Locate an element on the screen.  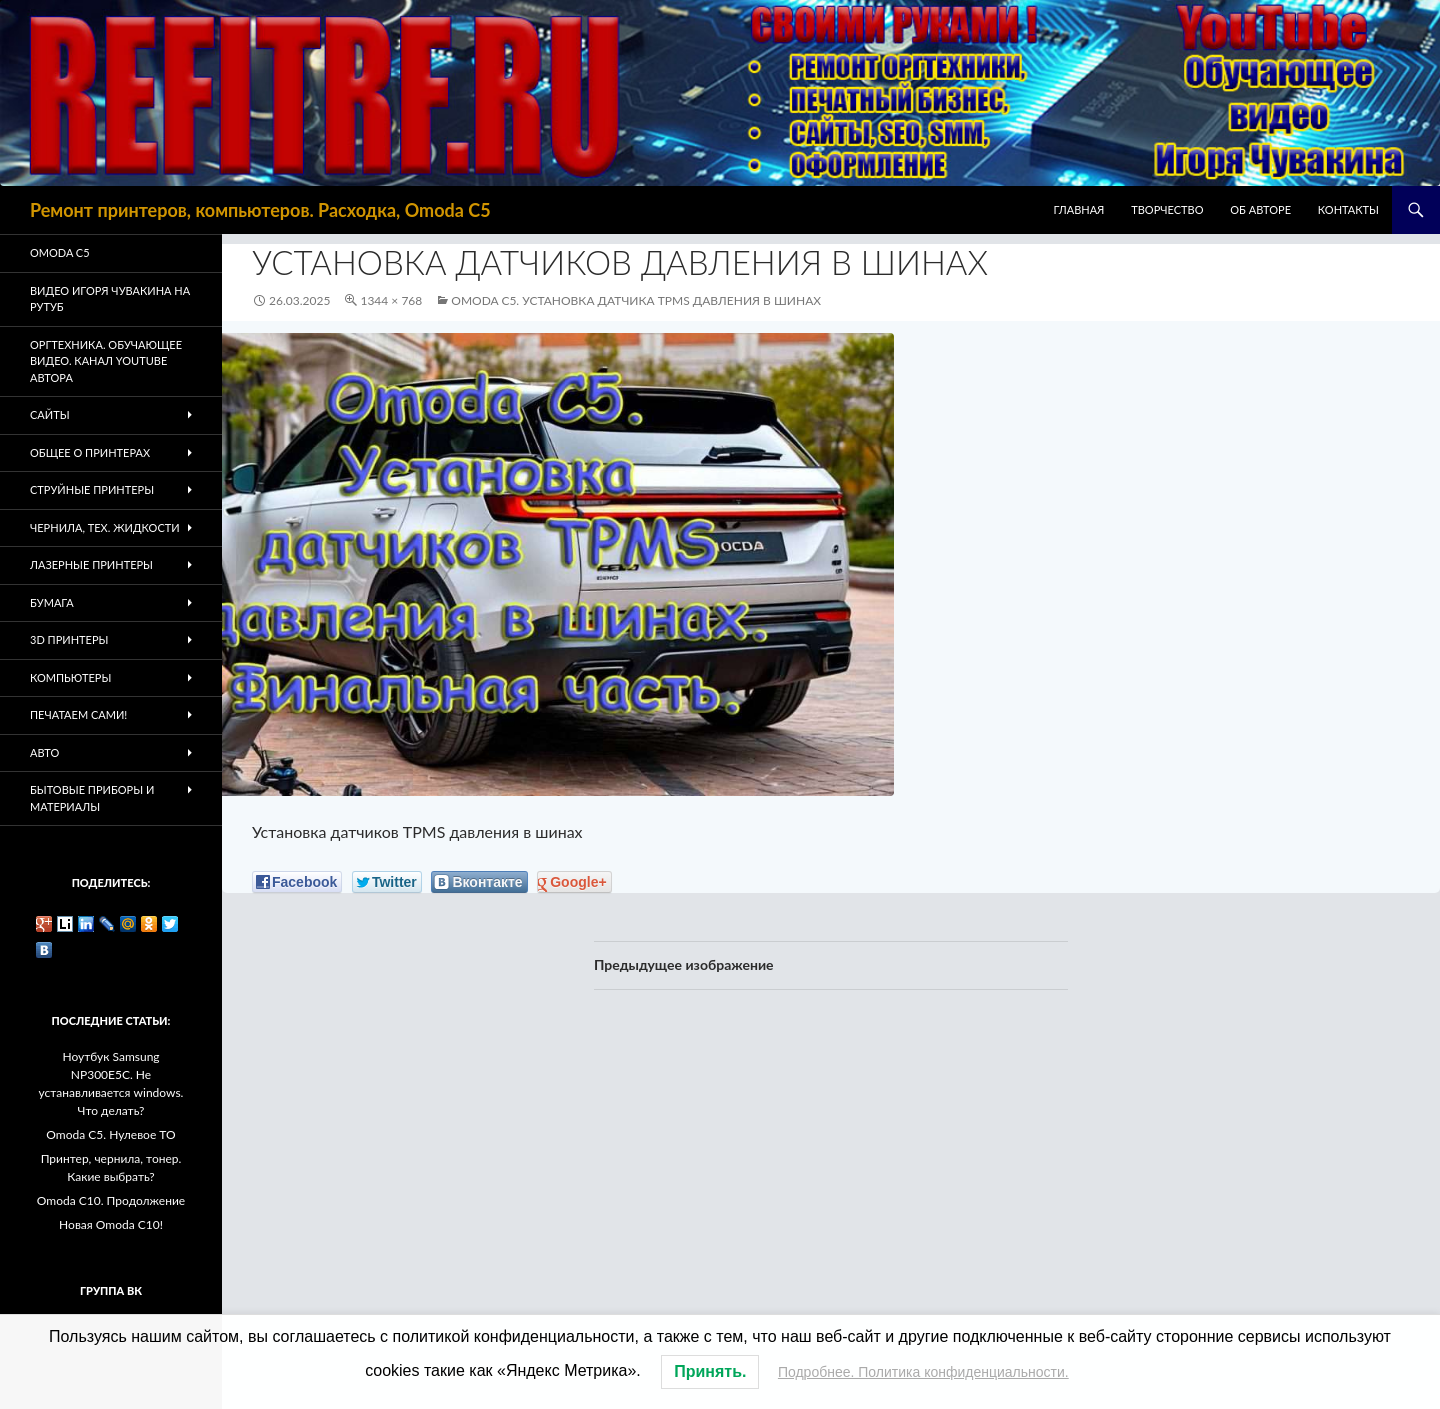
Видео Игоря Чувакина на РУТУБ is located at coordinates (110, 299).